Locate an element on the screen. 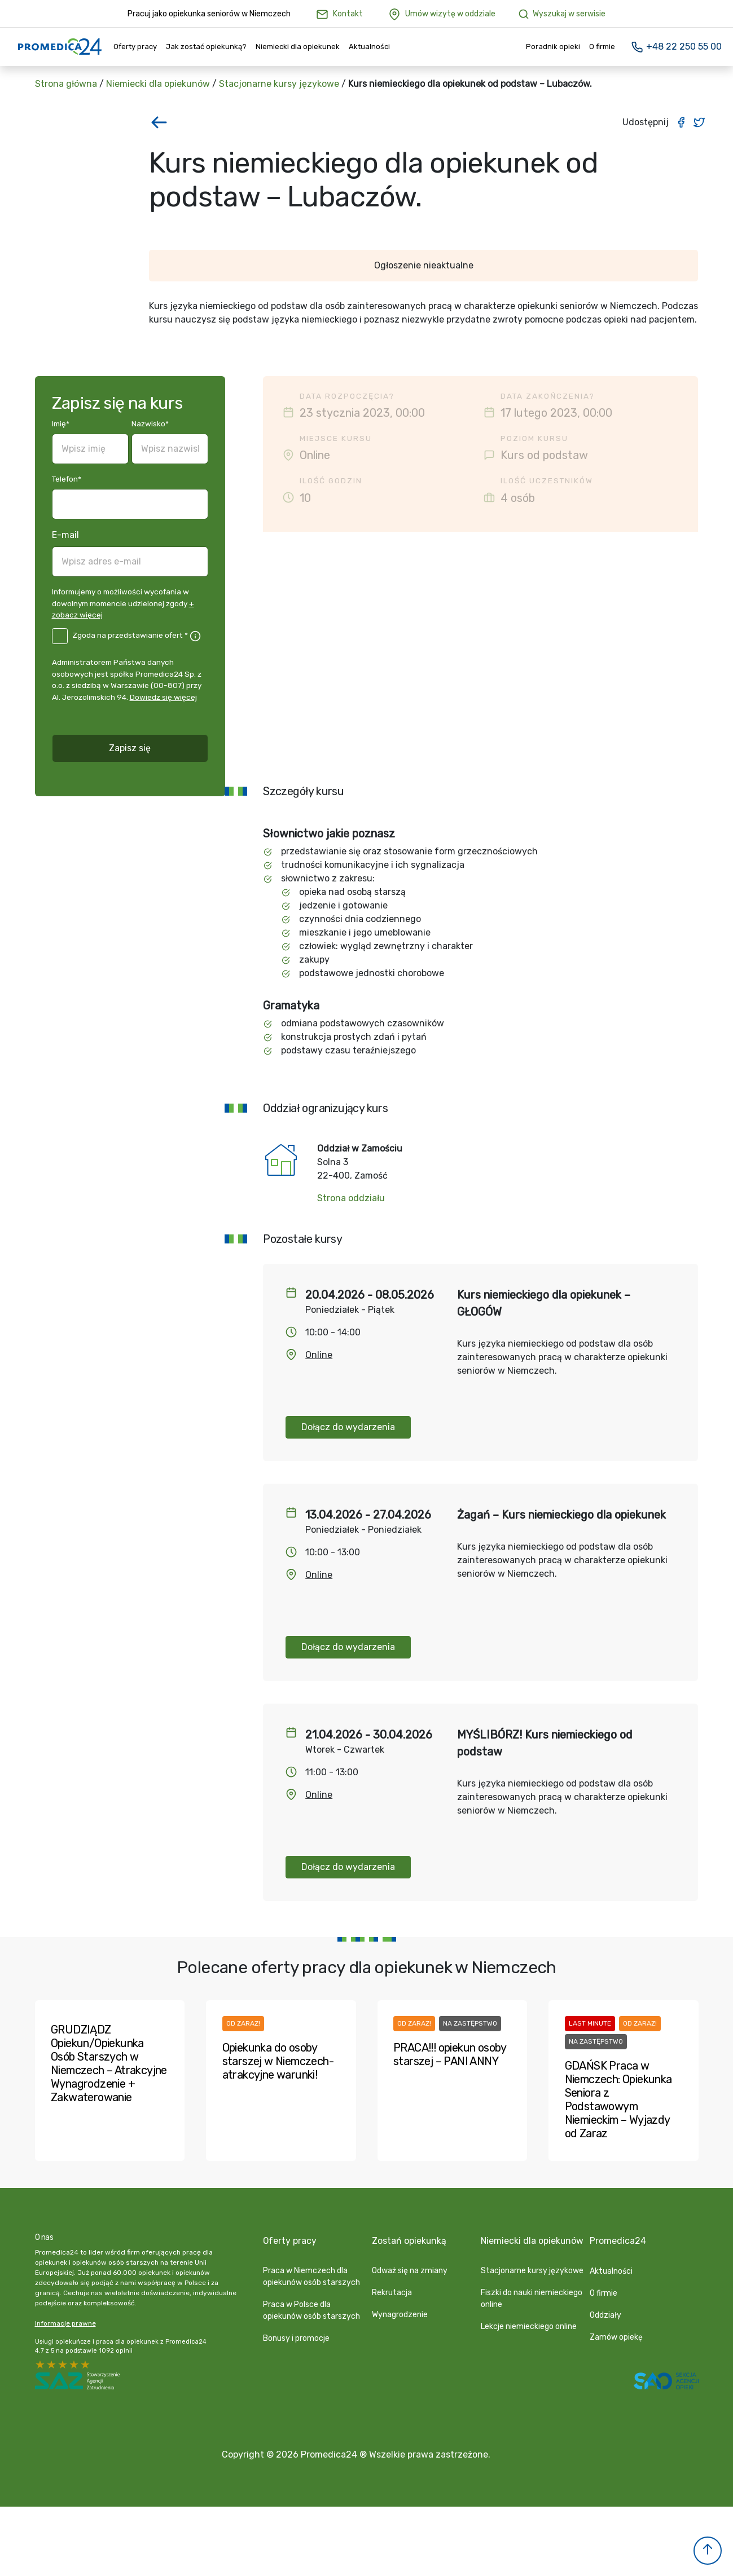 The image size is (733, 2576). Zapisz się is located at coordinates (130, 748).